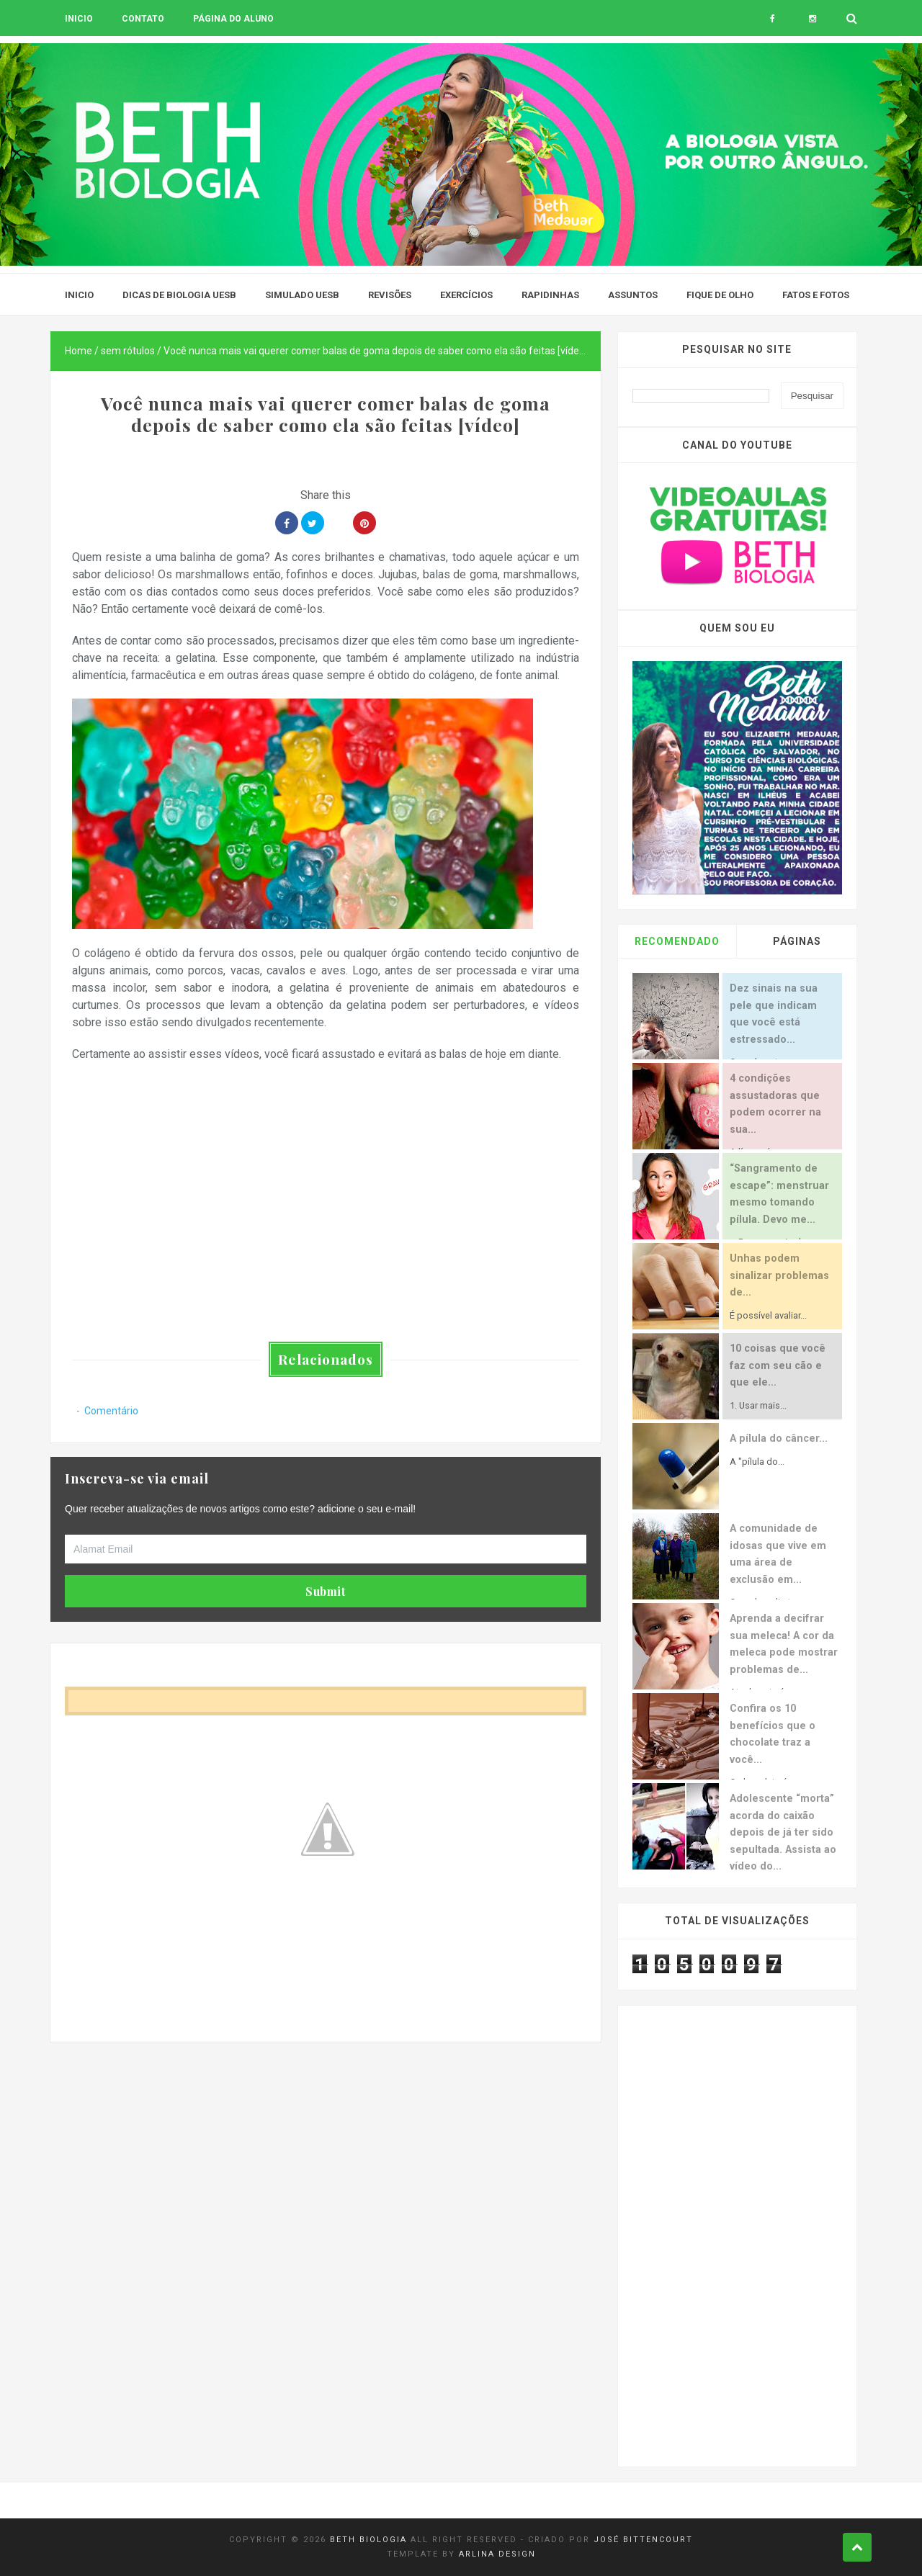 The image size is (922, 2576). I want to click on Beth Biologia, so click(368, 2539).